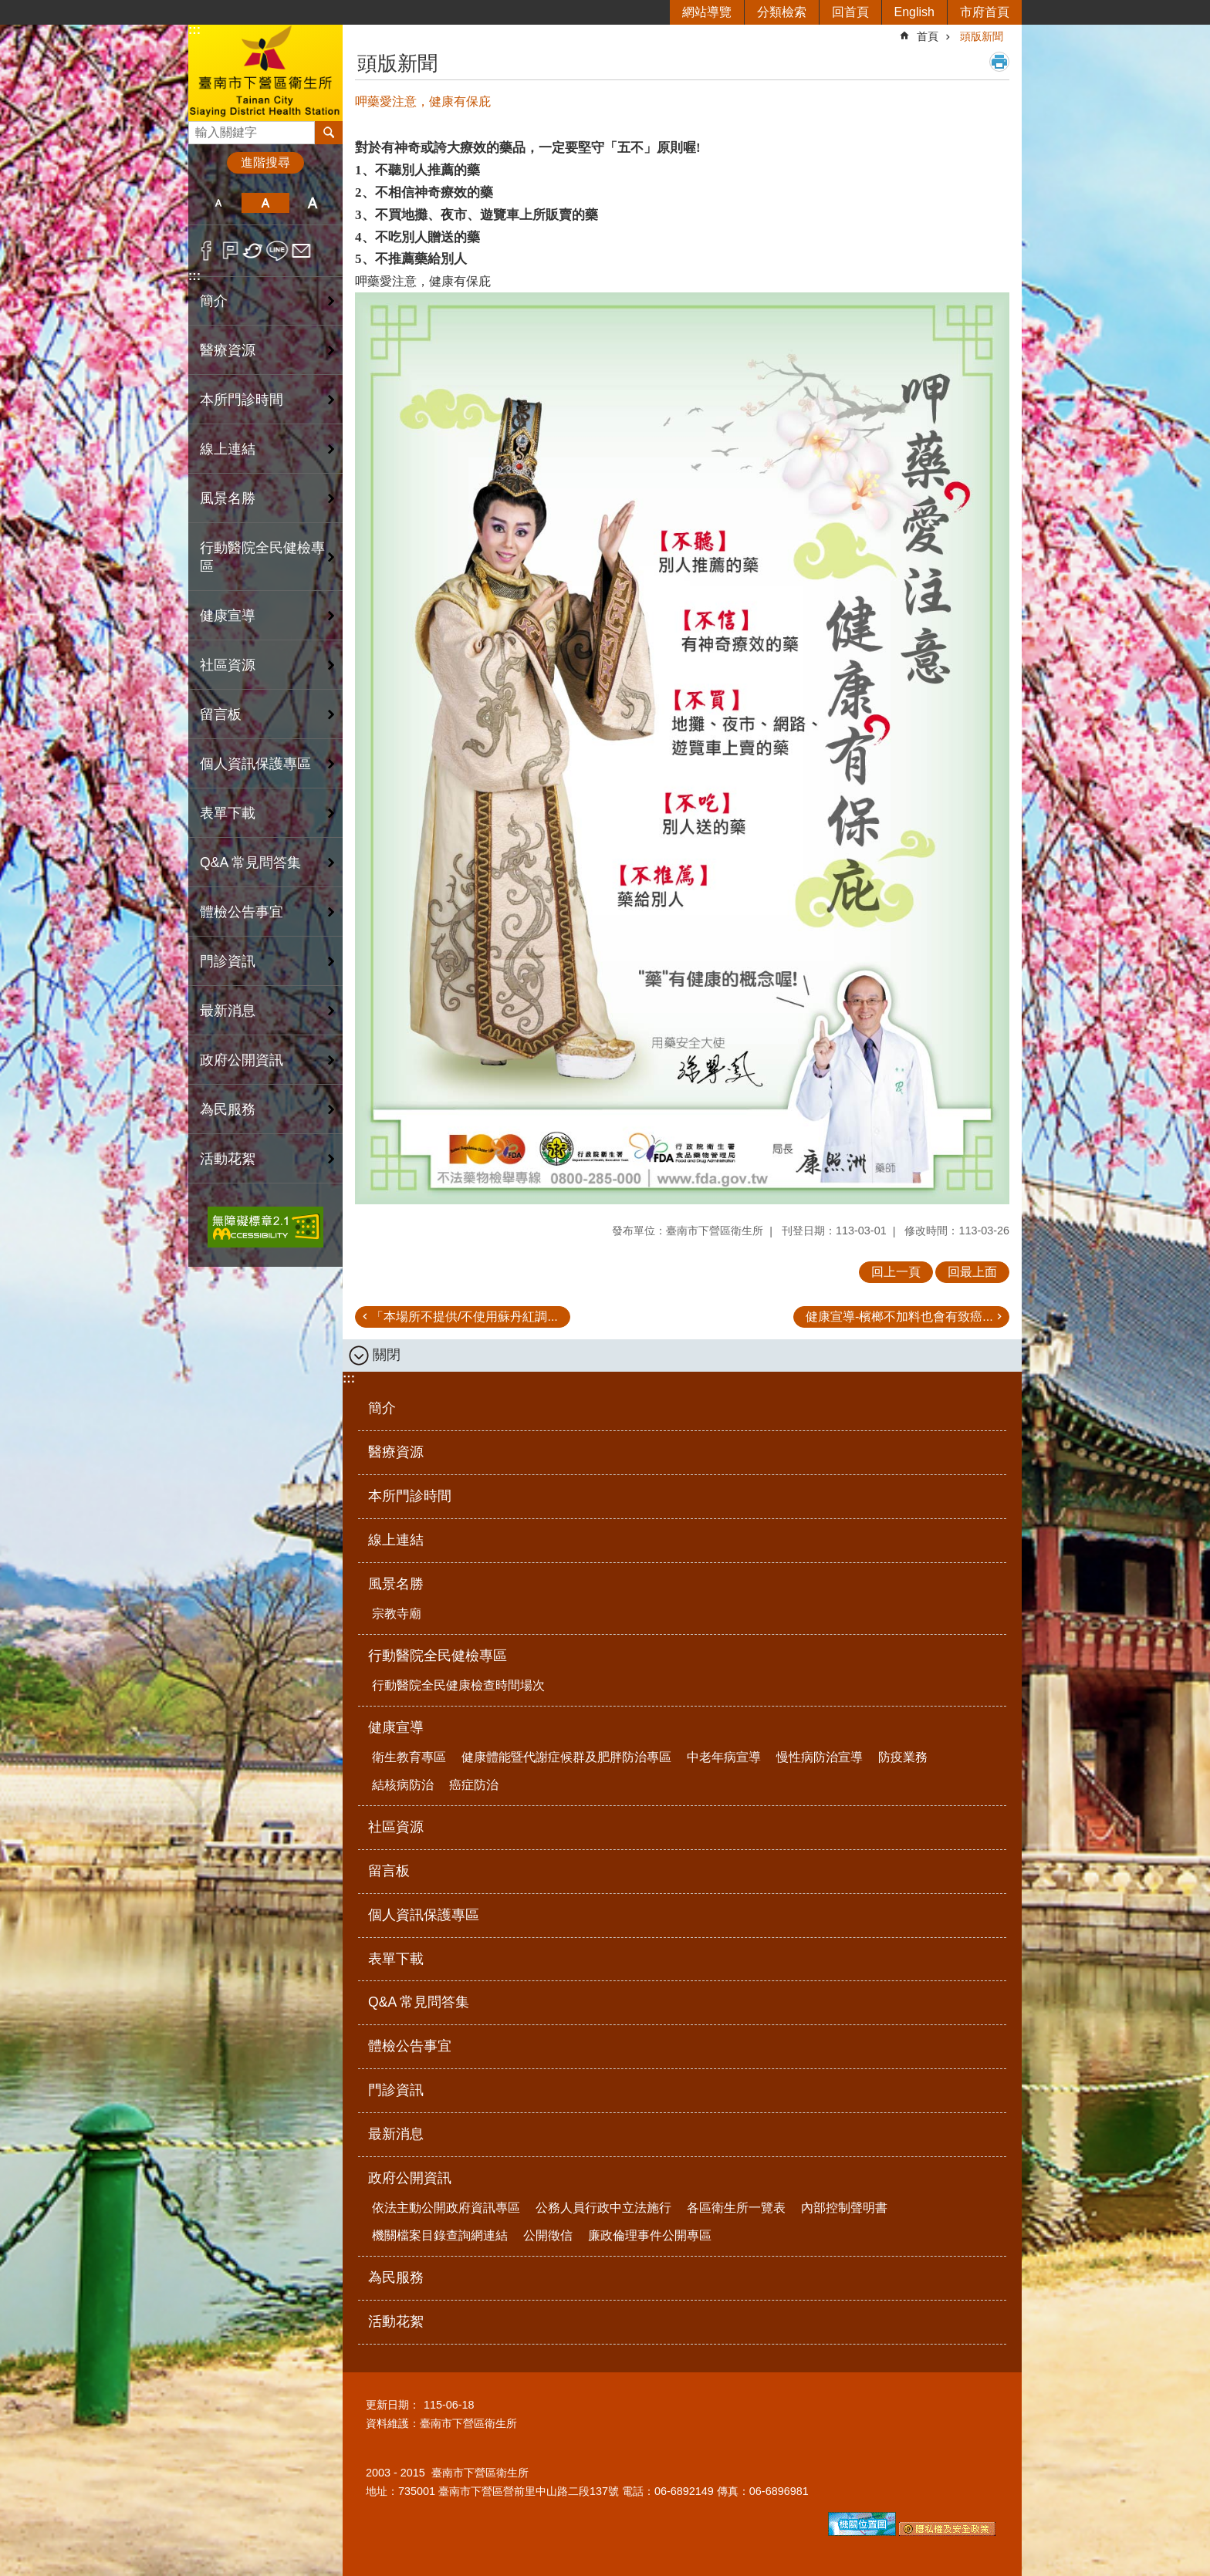 This screenshot has width=1210, height=2576. What do you see at coordinates (464, 1316) in the screenshot?
I see `「本場所不提供/不使用蘇丹紅調...` at bounding box center [464, 1316].